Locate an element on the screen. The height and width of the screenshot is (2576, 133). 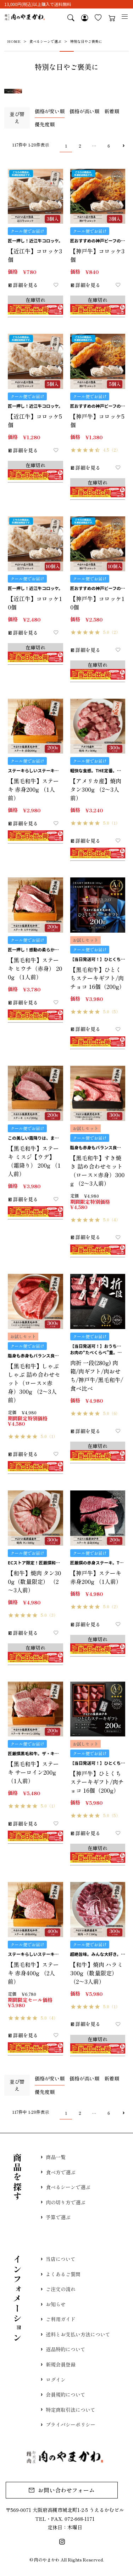
Instagram is located at coordinates (63, 2551).